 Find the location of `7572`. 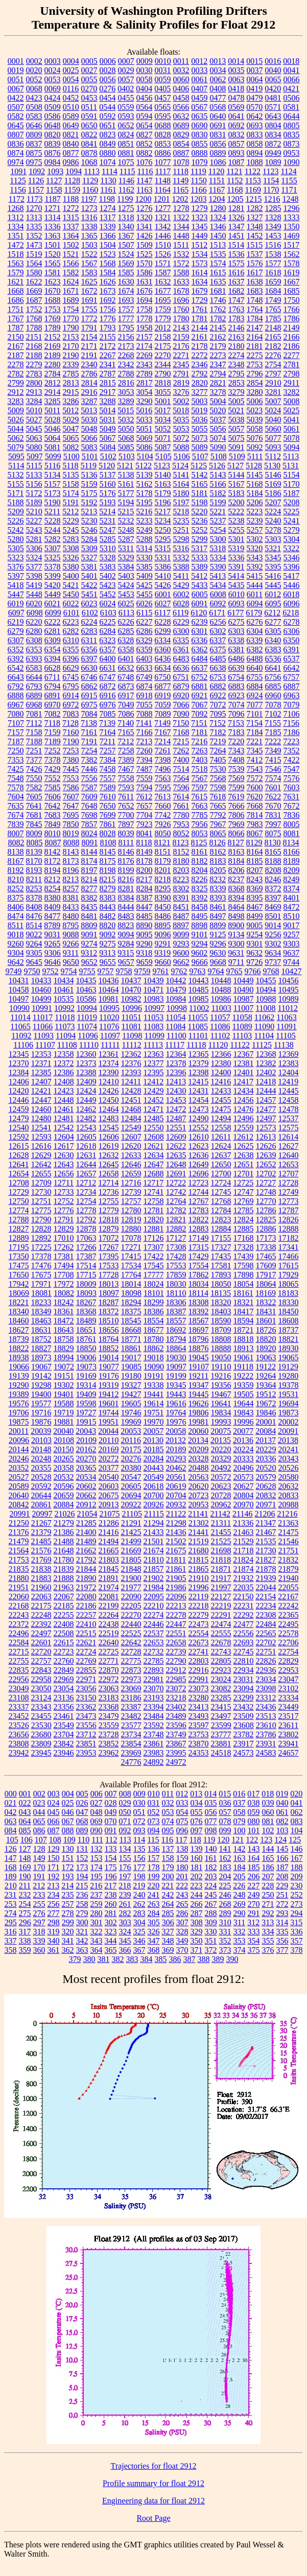

7572 is located at coordinates (255, 778).